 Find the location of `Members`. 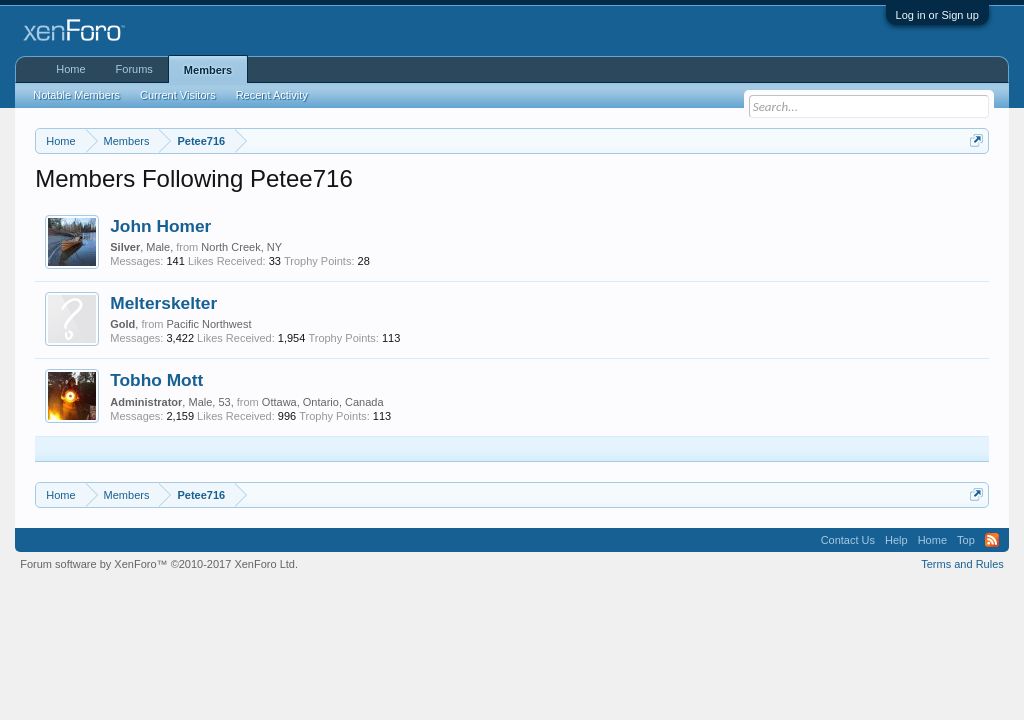

Members is located at coordinates (208, 70).